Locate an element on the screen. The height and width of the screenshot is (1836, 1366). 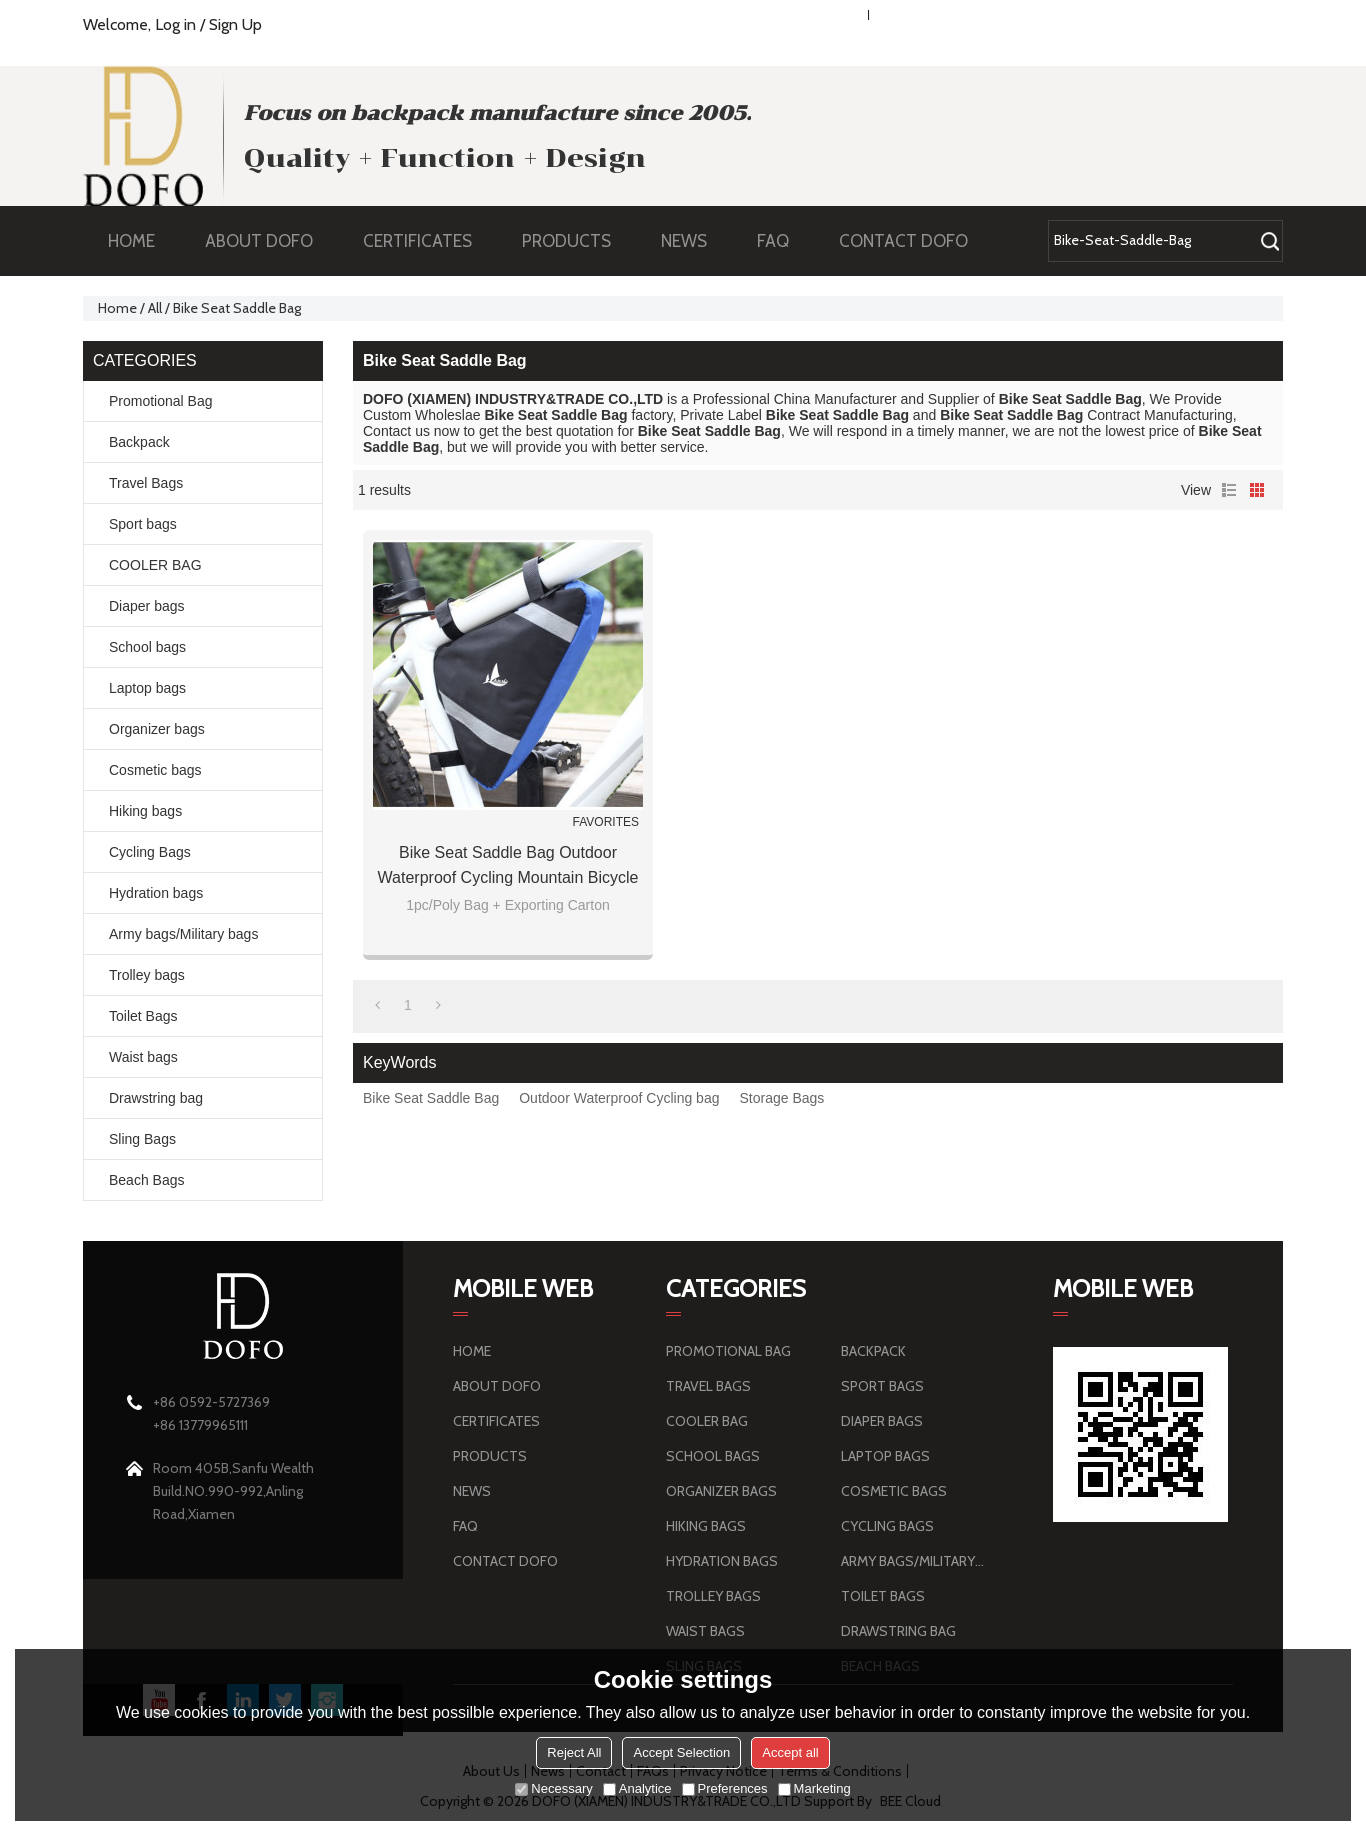
ABOUT DOFO is located at coordinates (269, 241).